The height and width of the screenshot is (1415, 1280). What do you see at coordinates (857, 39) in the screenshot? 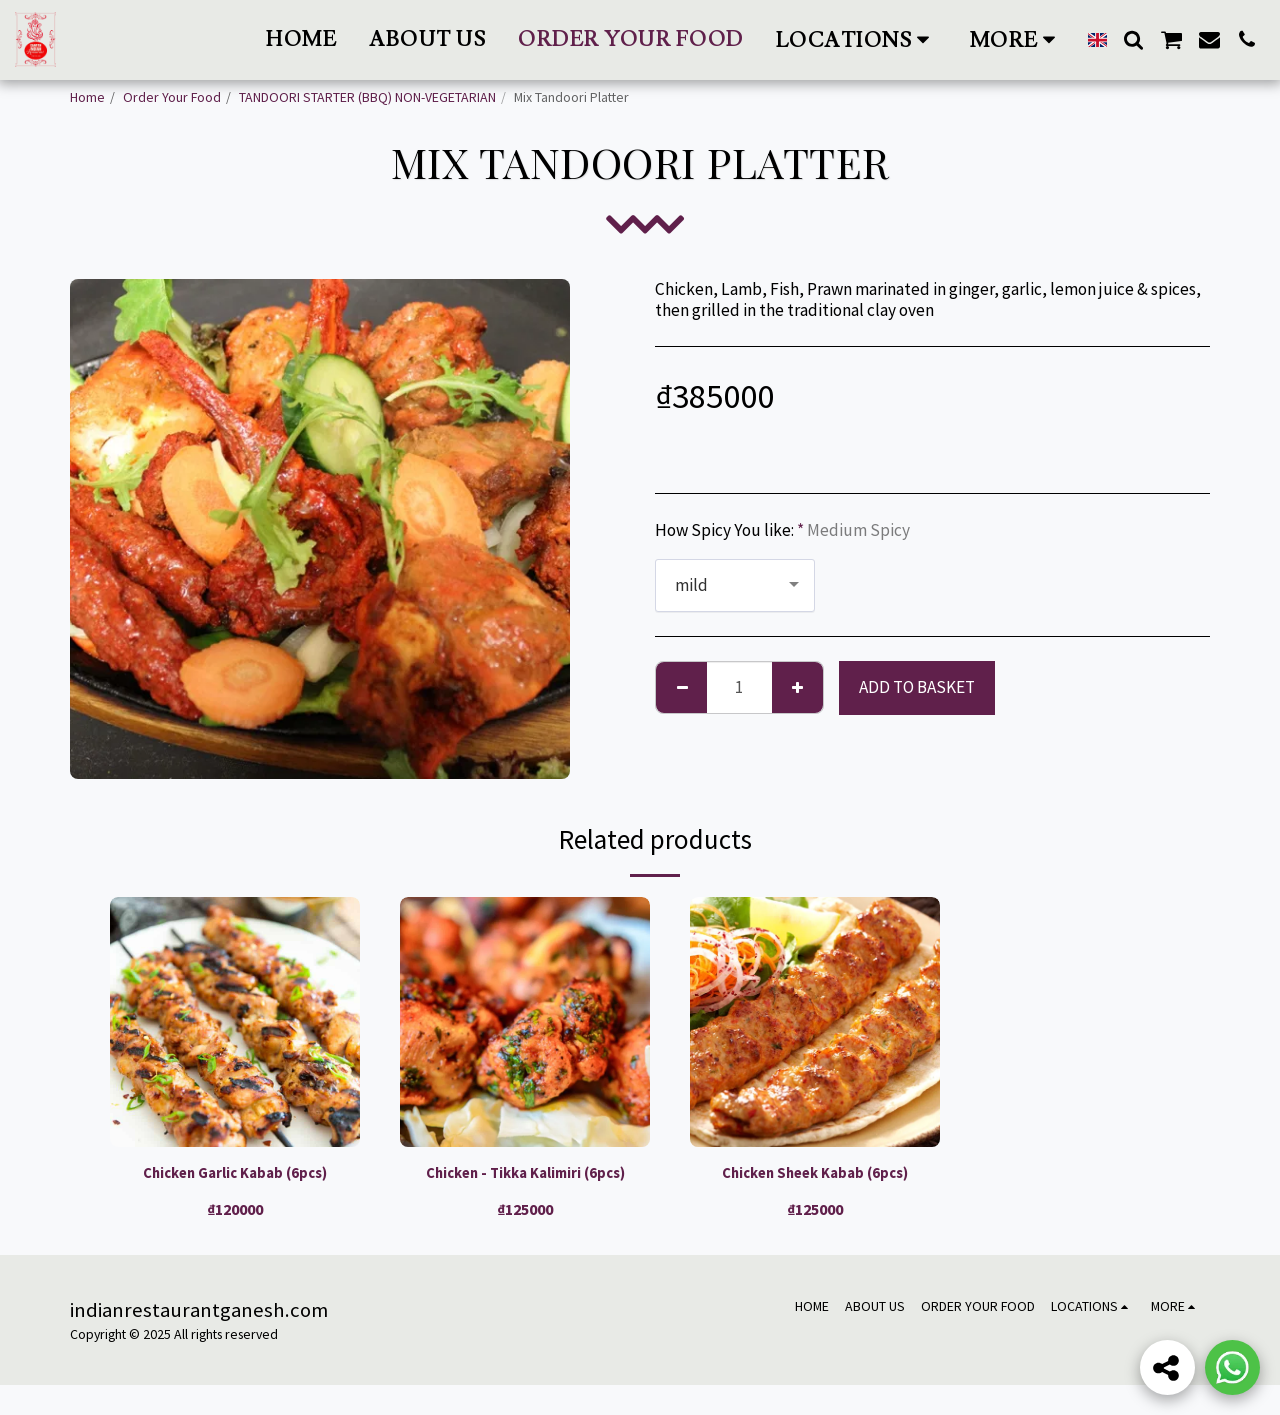
I see `[button]` at bounding box center [857, 39].